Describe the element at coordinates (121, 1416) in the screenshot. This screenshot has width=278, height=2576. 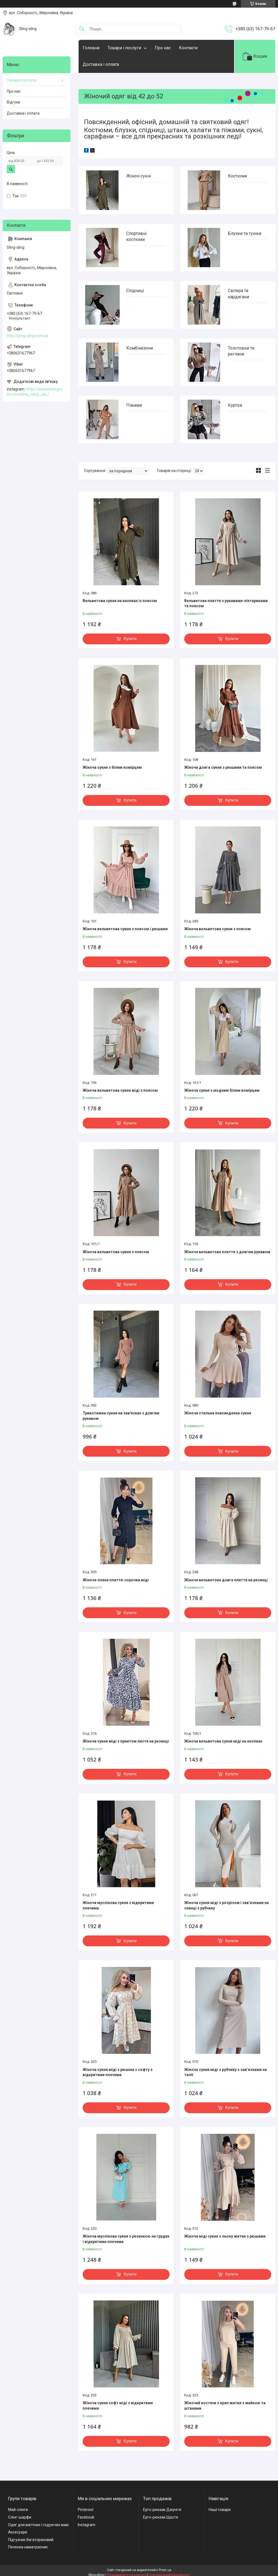
I see `Трикотажна сукня на зав'язках з довгим рукавом` at that location.